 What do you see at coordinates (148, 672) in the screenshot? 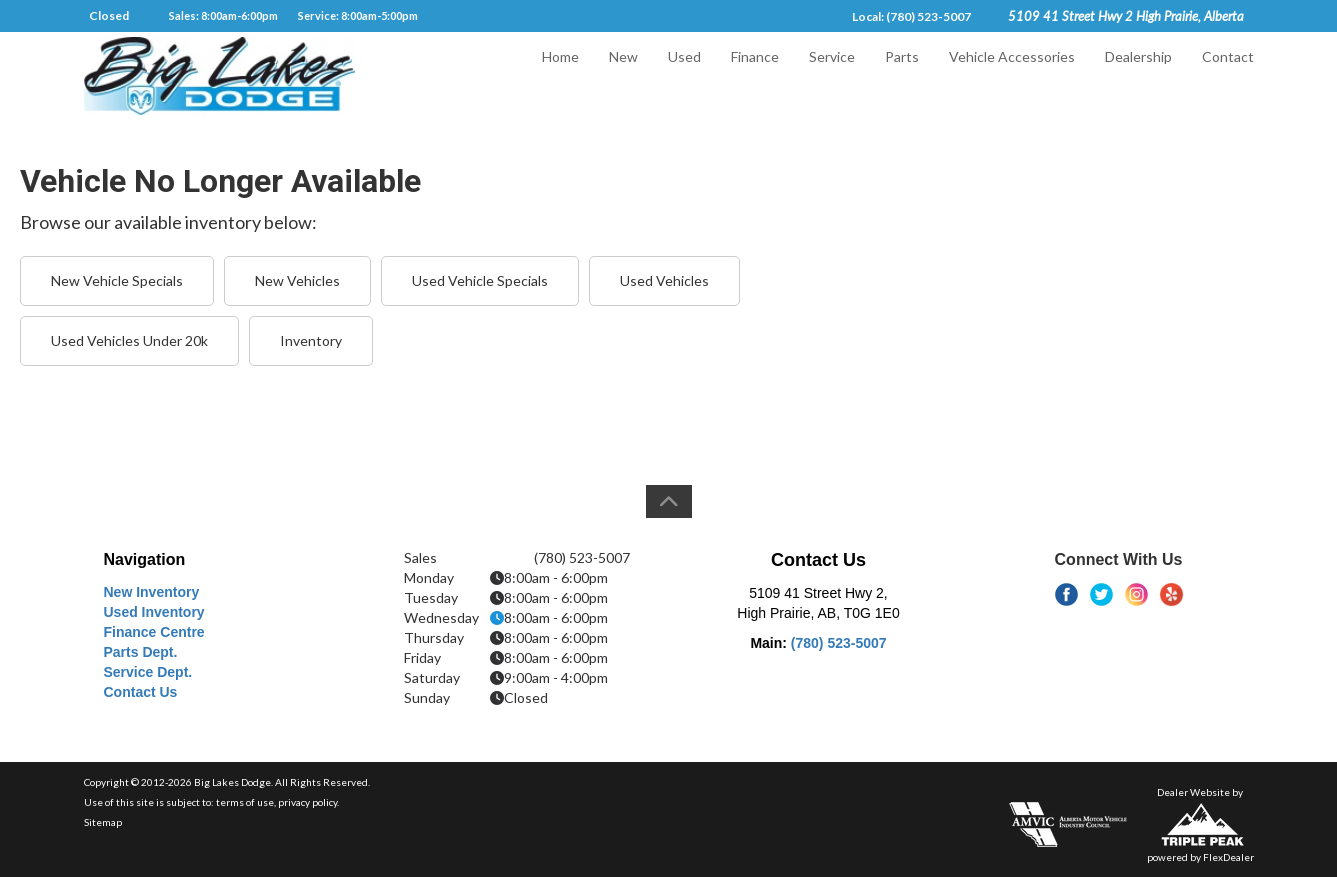
I see `Service Dept.` at bounding box center [148, 672].